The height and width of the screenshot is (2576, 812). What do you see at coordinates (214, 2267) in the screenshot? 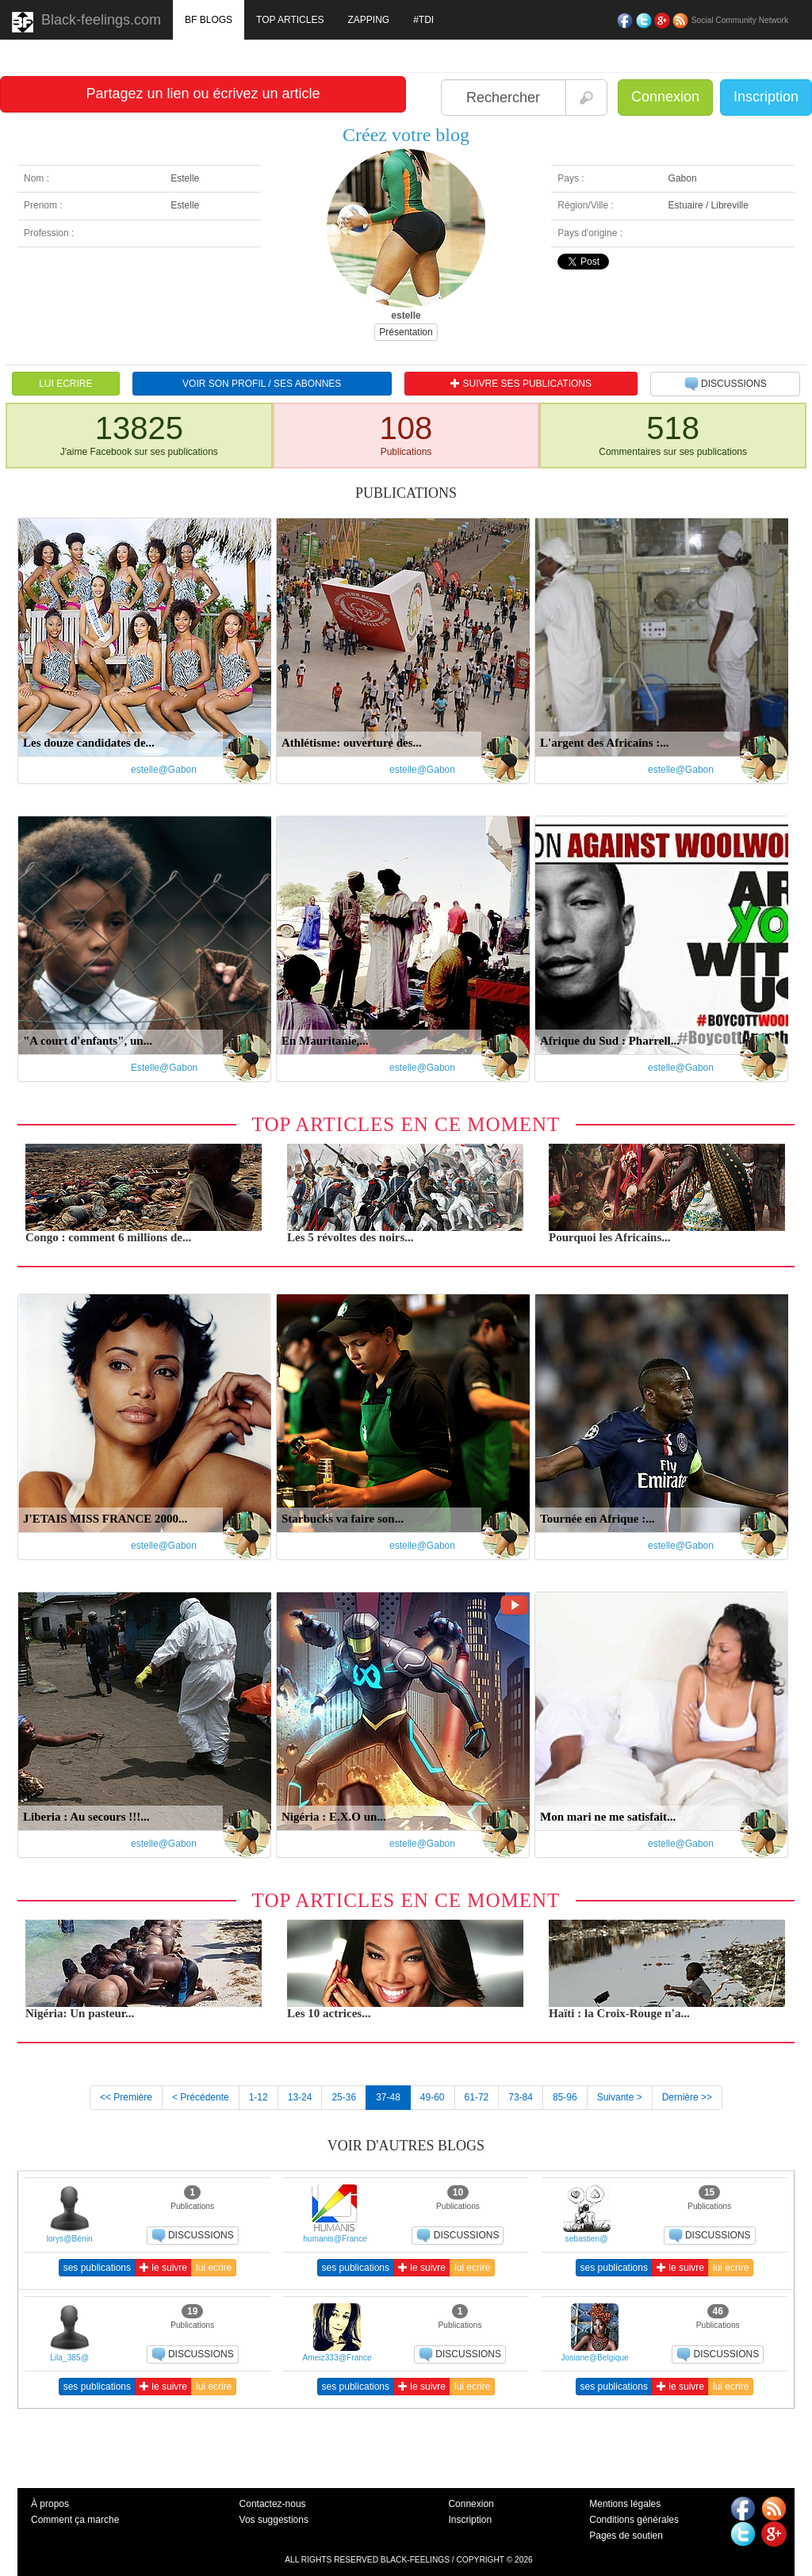
I see `lui ecrire` at bounding box center [214, 2267].